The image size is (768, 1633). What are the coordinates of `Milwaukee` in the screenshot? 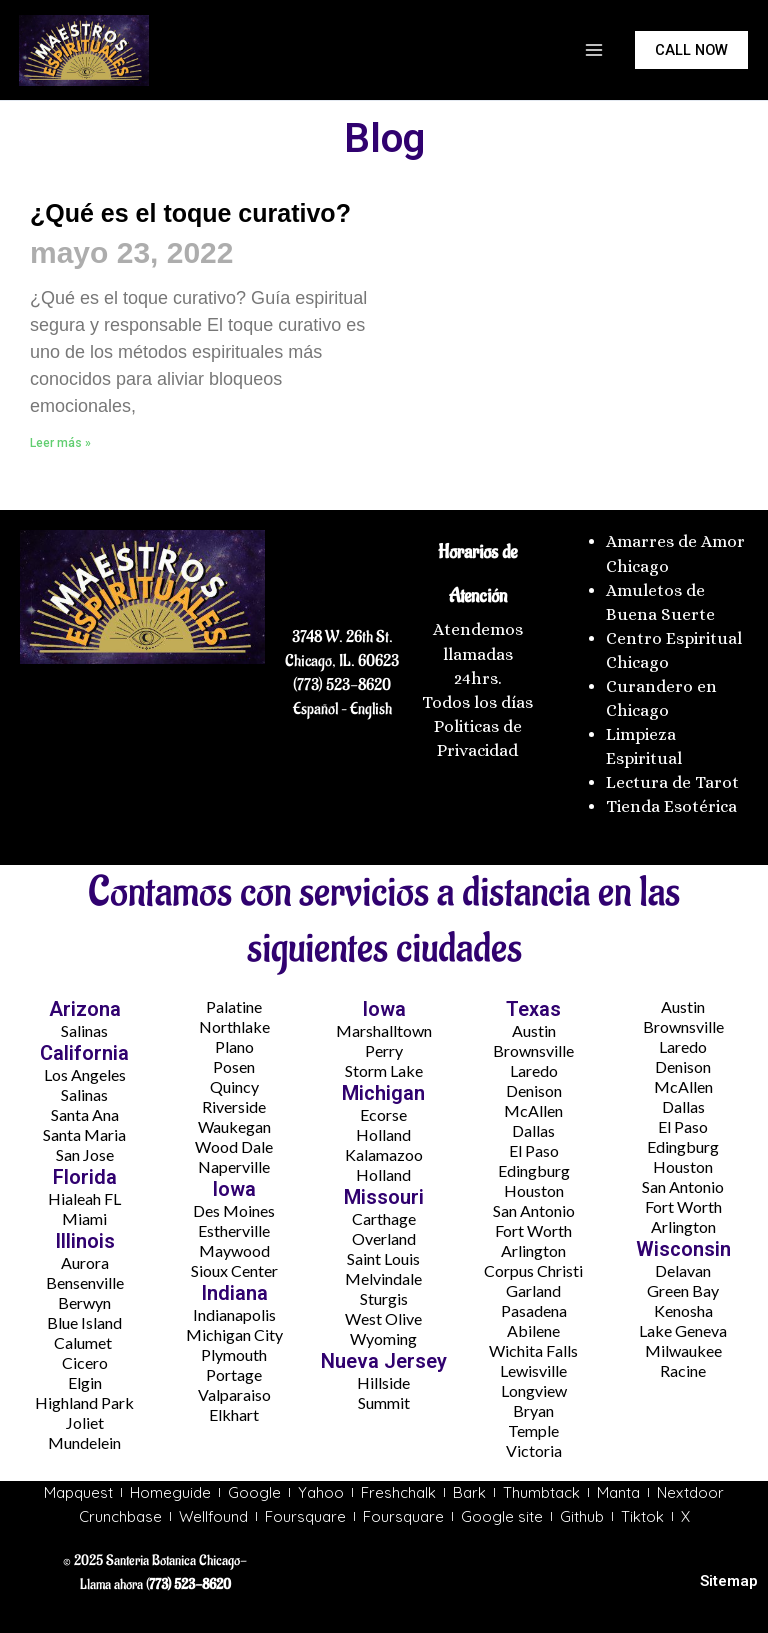 It's located at (683, 1350).